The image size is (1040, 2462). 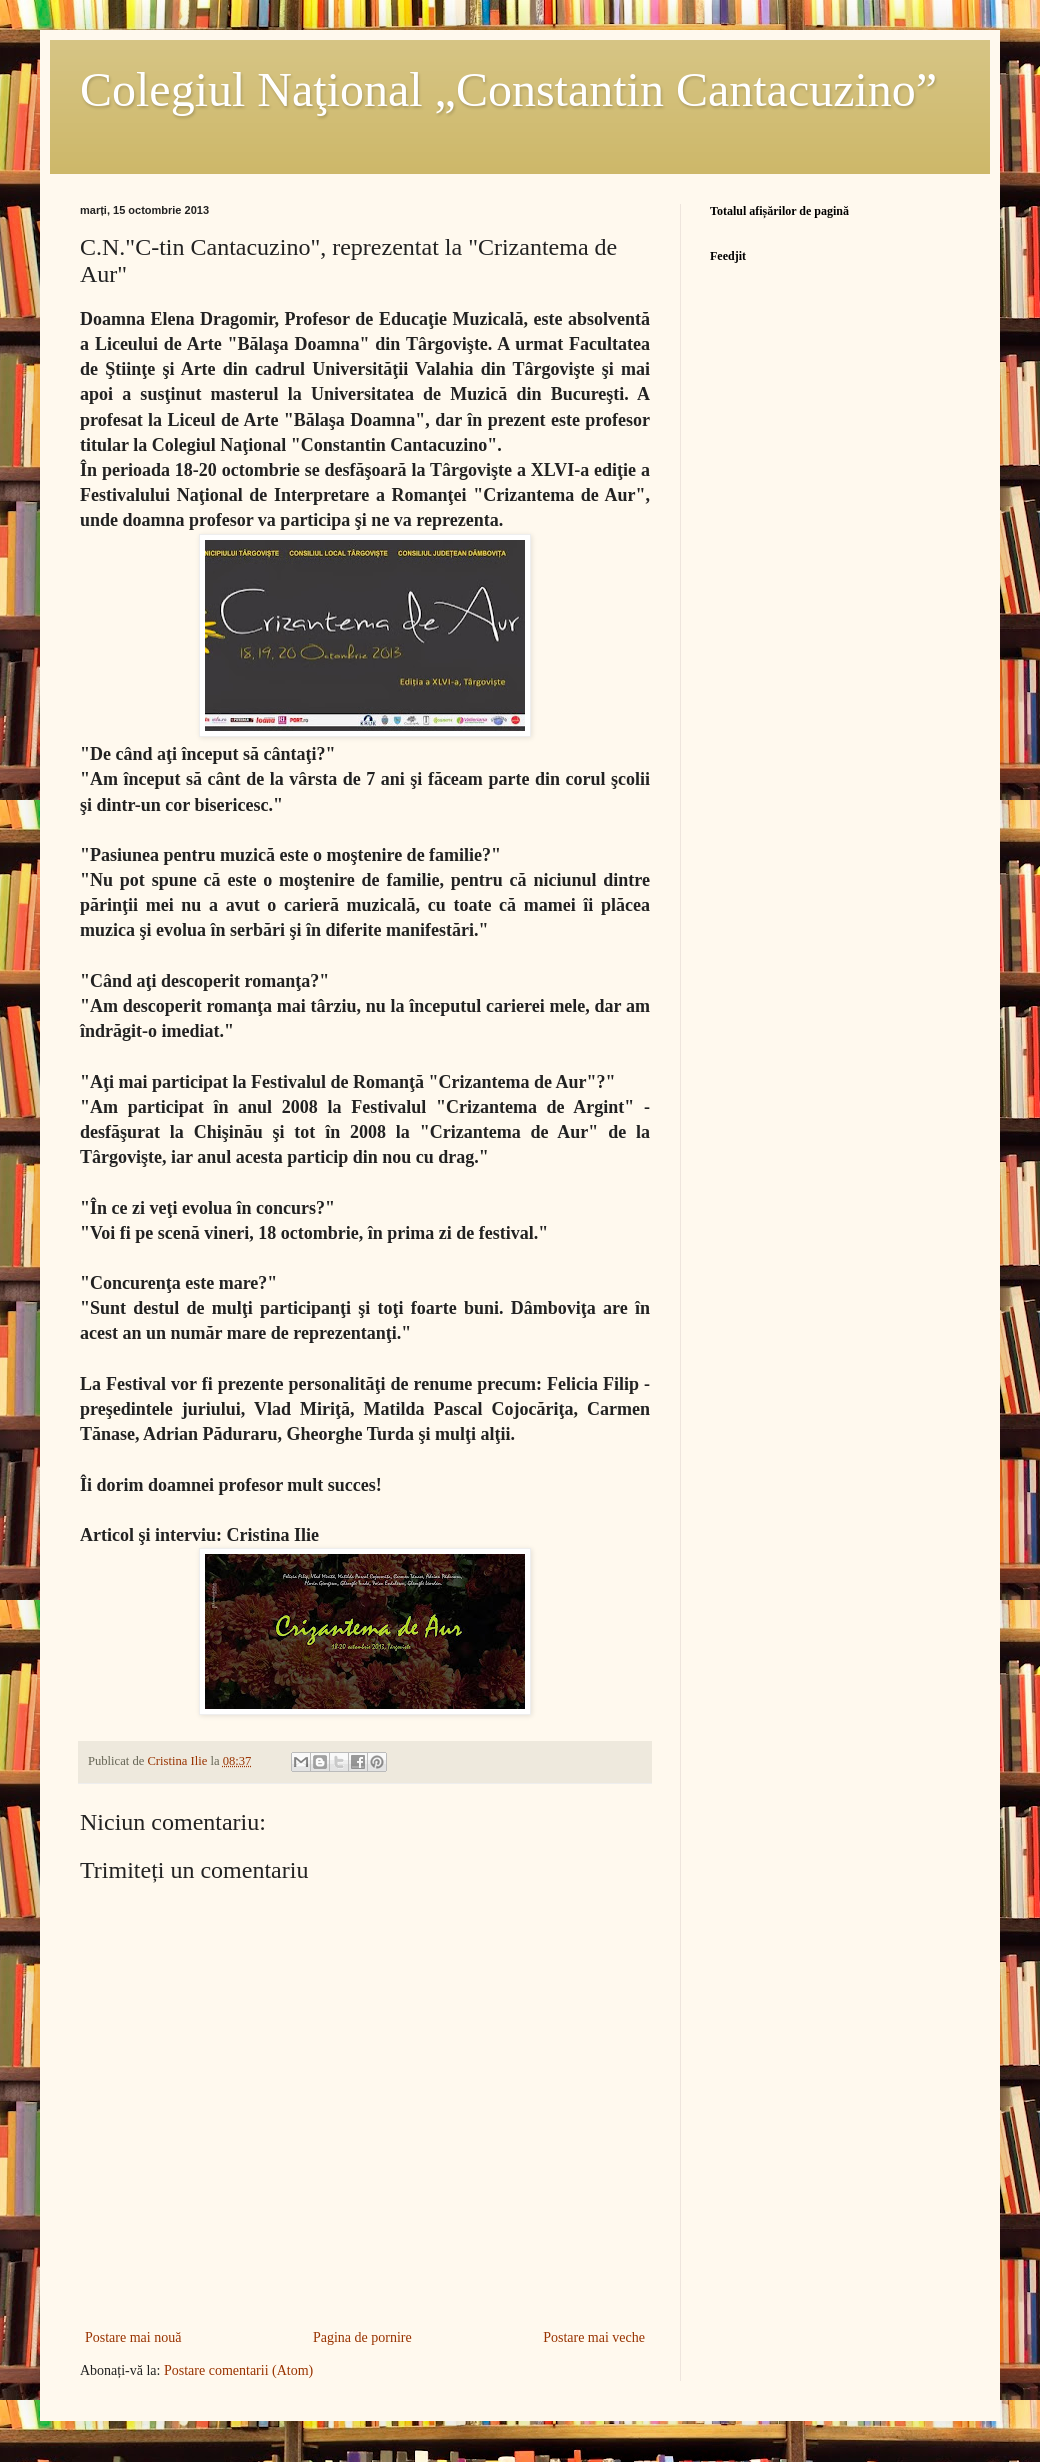 What do you see at coordinates (594, 2337) in the screenshot?
I see `Postare mai veche` at bounding box center [594, 2337].